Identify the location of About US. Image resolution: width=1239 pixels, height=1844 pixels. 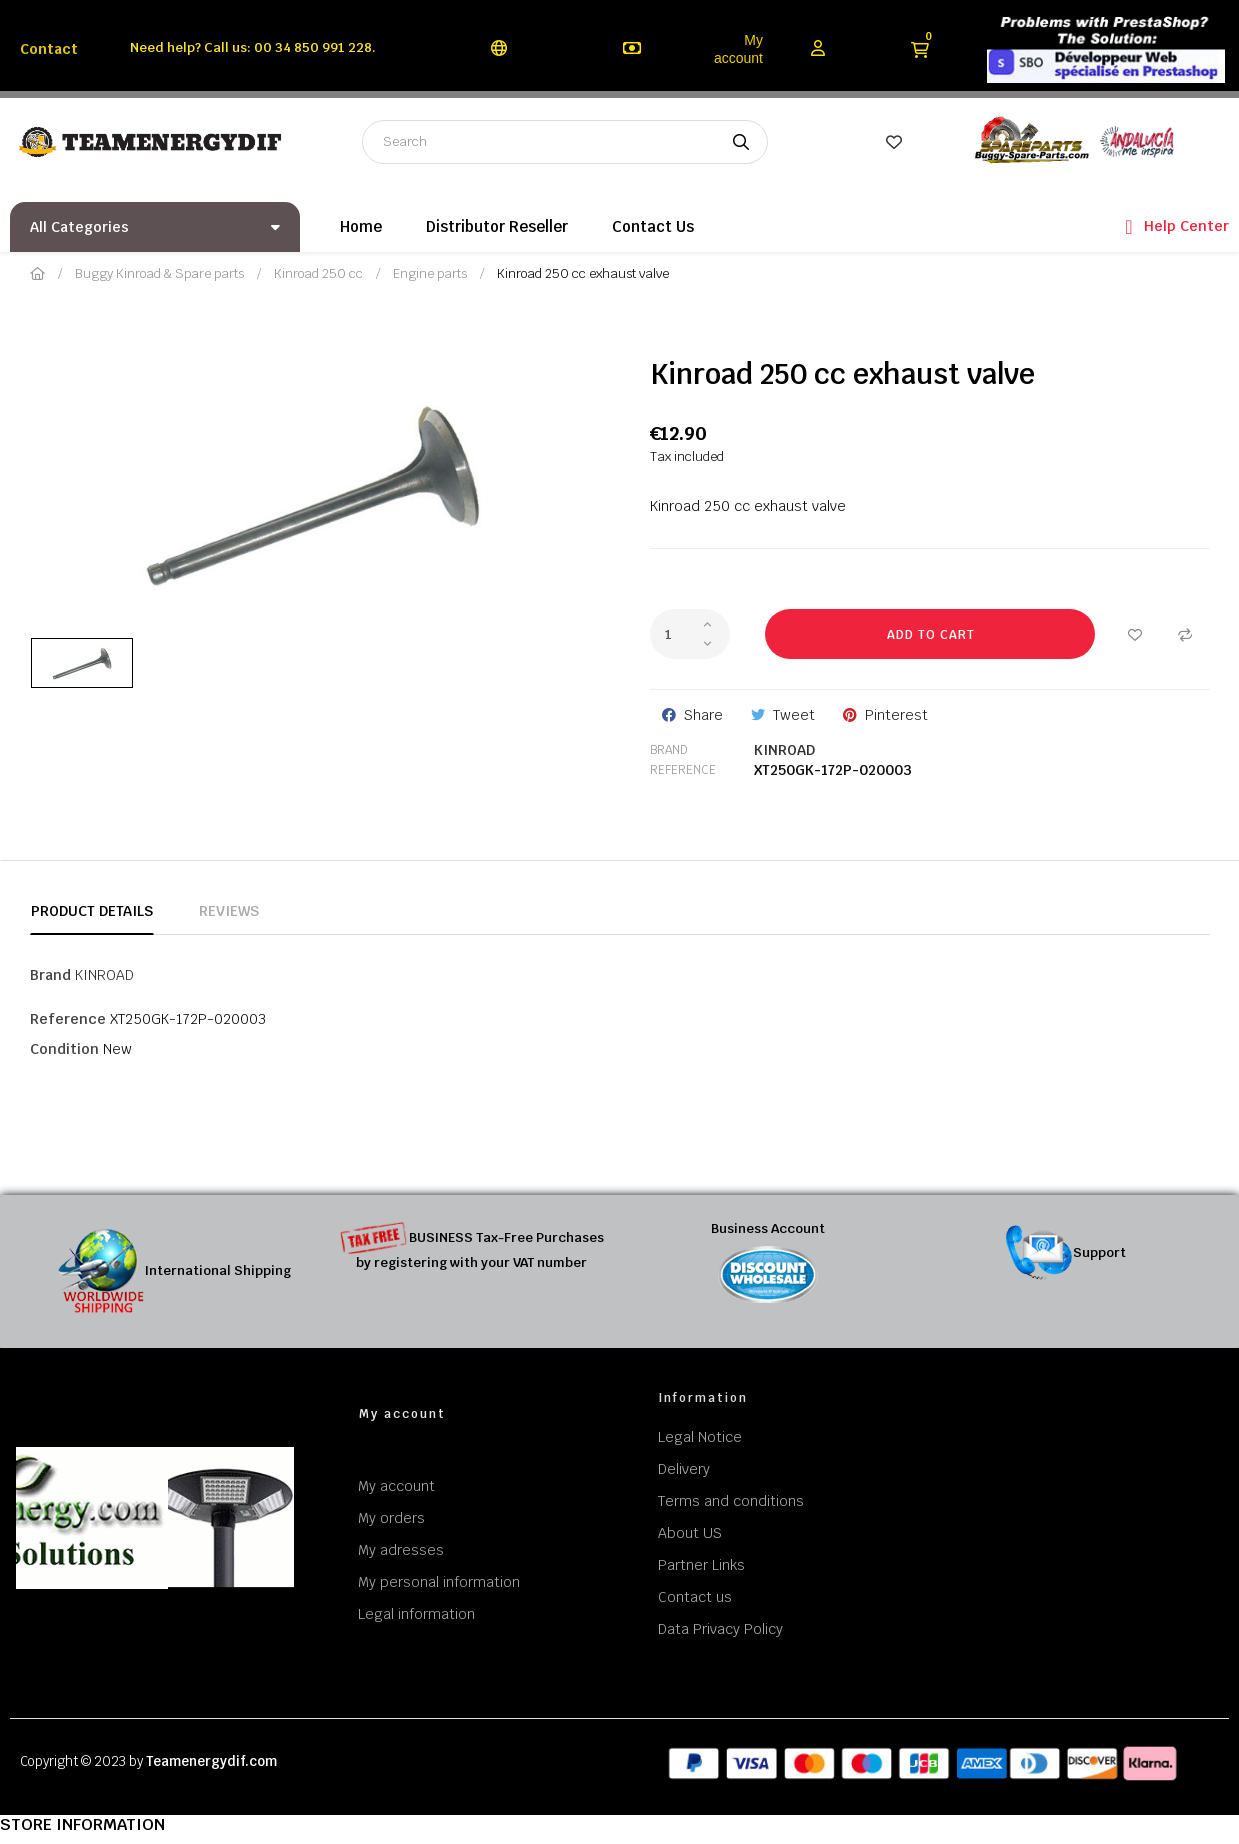
(690, 1533).